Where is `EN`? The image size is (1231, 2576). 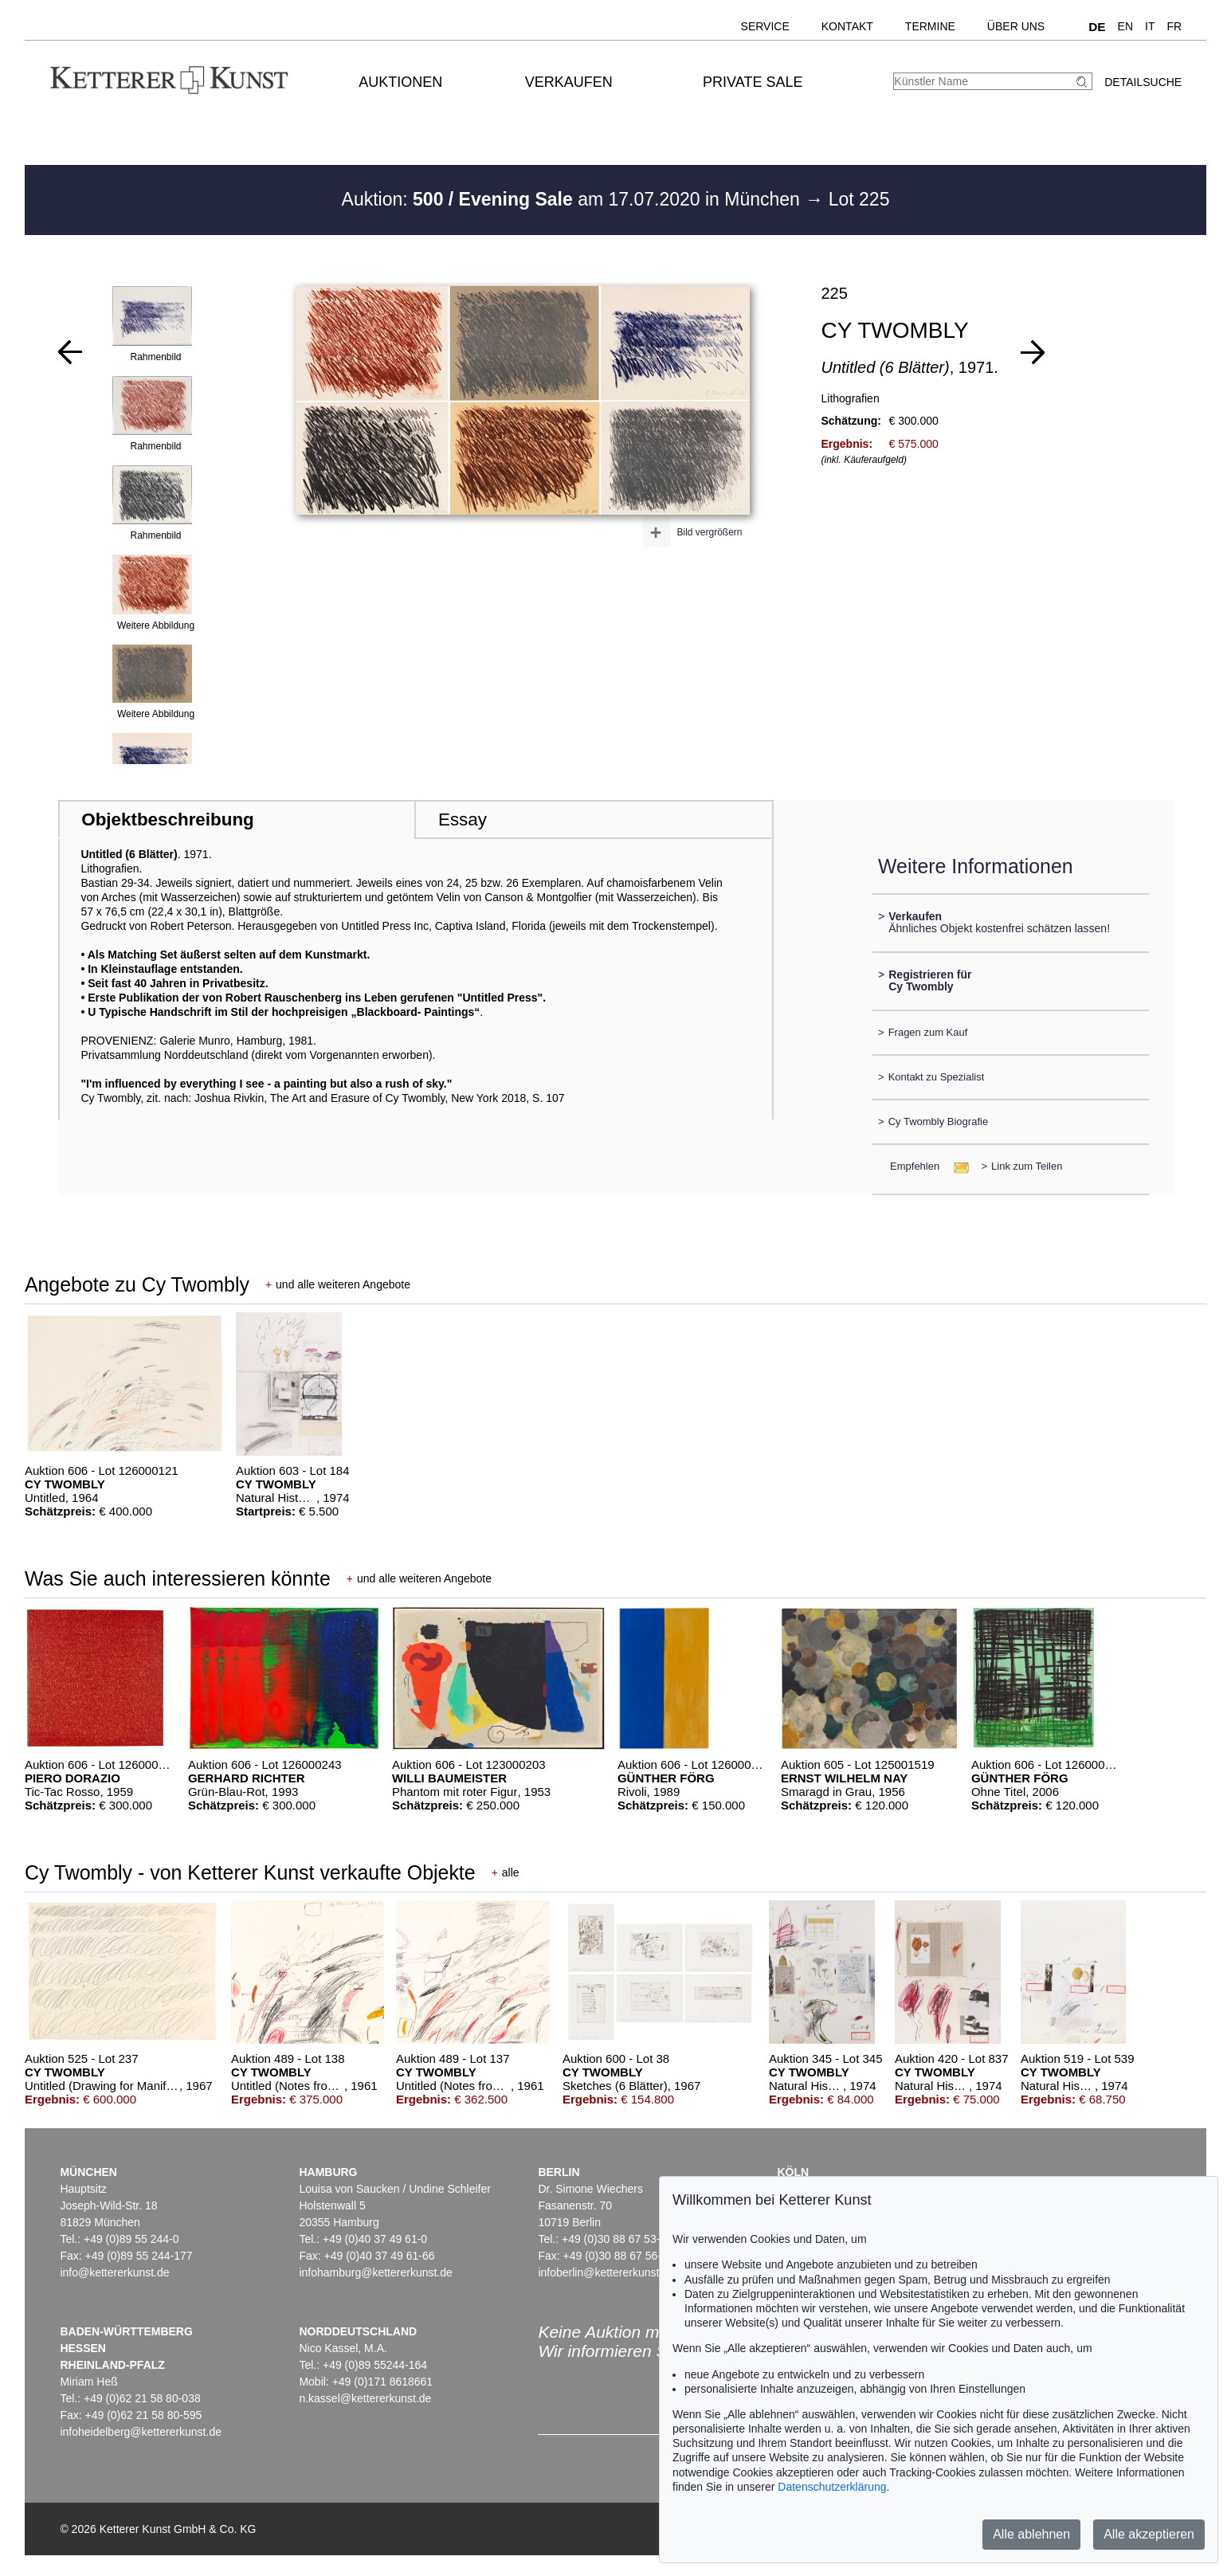 EN is located at coordinates (1125, 26).